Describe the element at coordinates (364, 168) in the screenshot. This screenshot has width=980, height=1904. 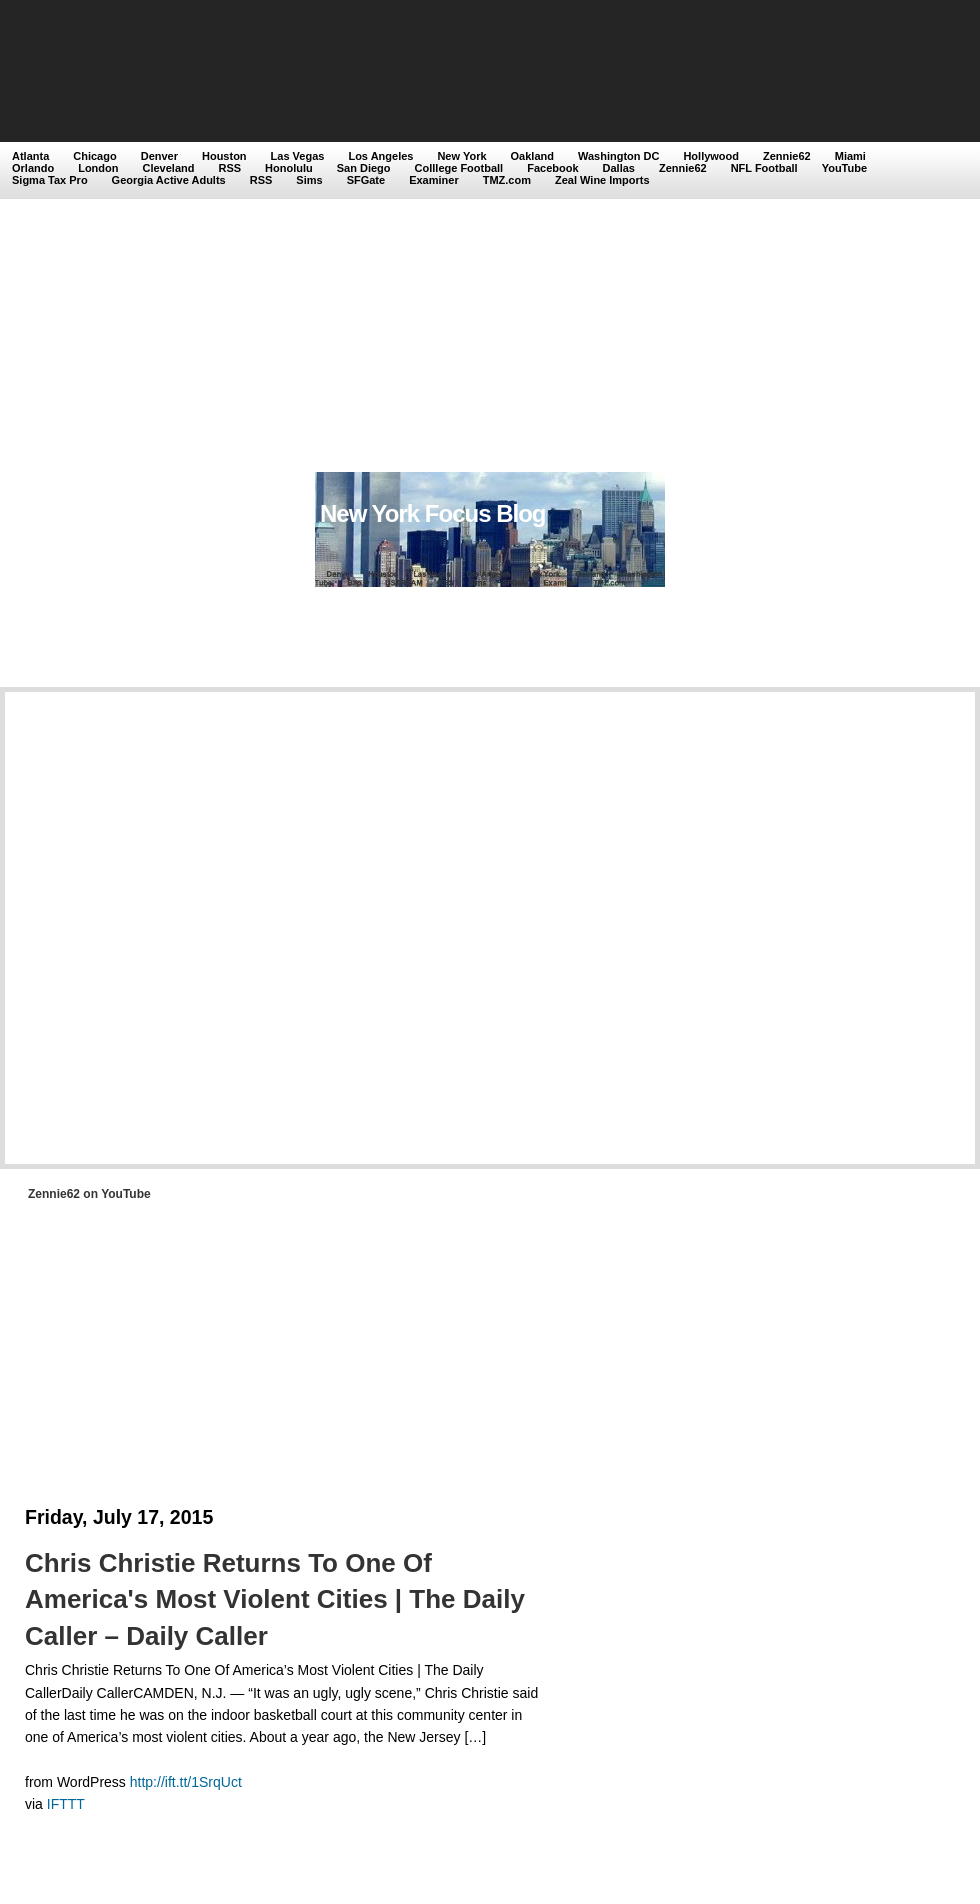
I see `San Diego` at that location.